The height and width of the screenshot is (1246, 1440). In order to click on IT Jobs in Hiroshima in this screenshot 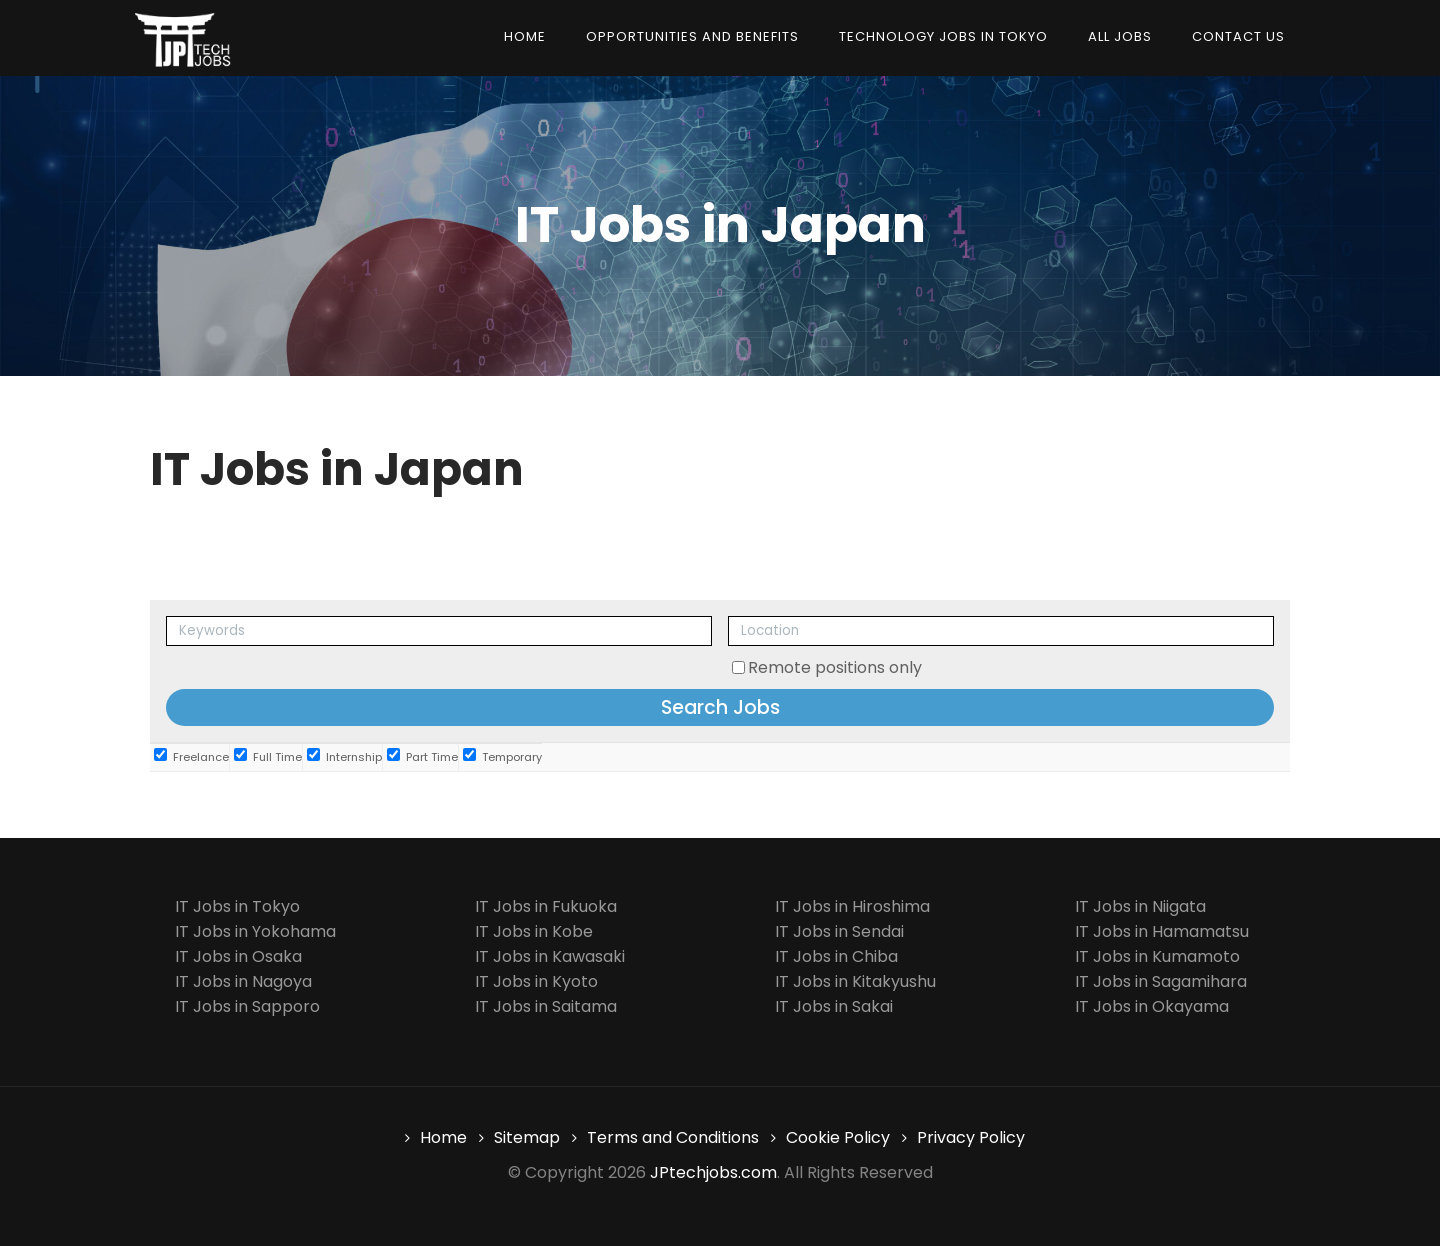, I will do `click(852, 906)`.